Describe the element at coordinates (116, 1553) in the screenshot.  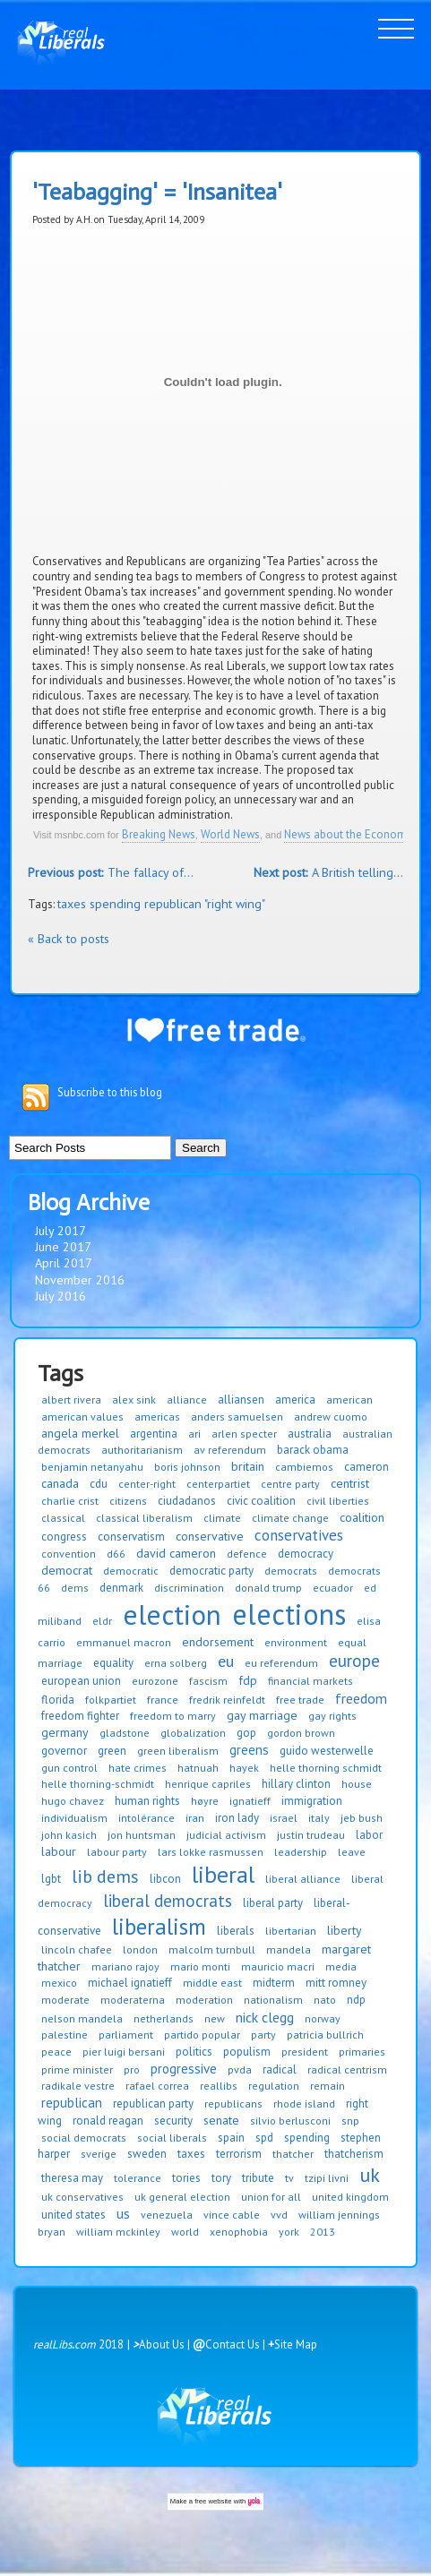
I see `d66` at that location.